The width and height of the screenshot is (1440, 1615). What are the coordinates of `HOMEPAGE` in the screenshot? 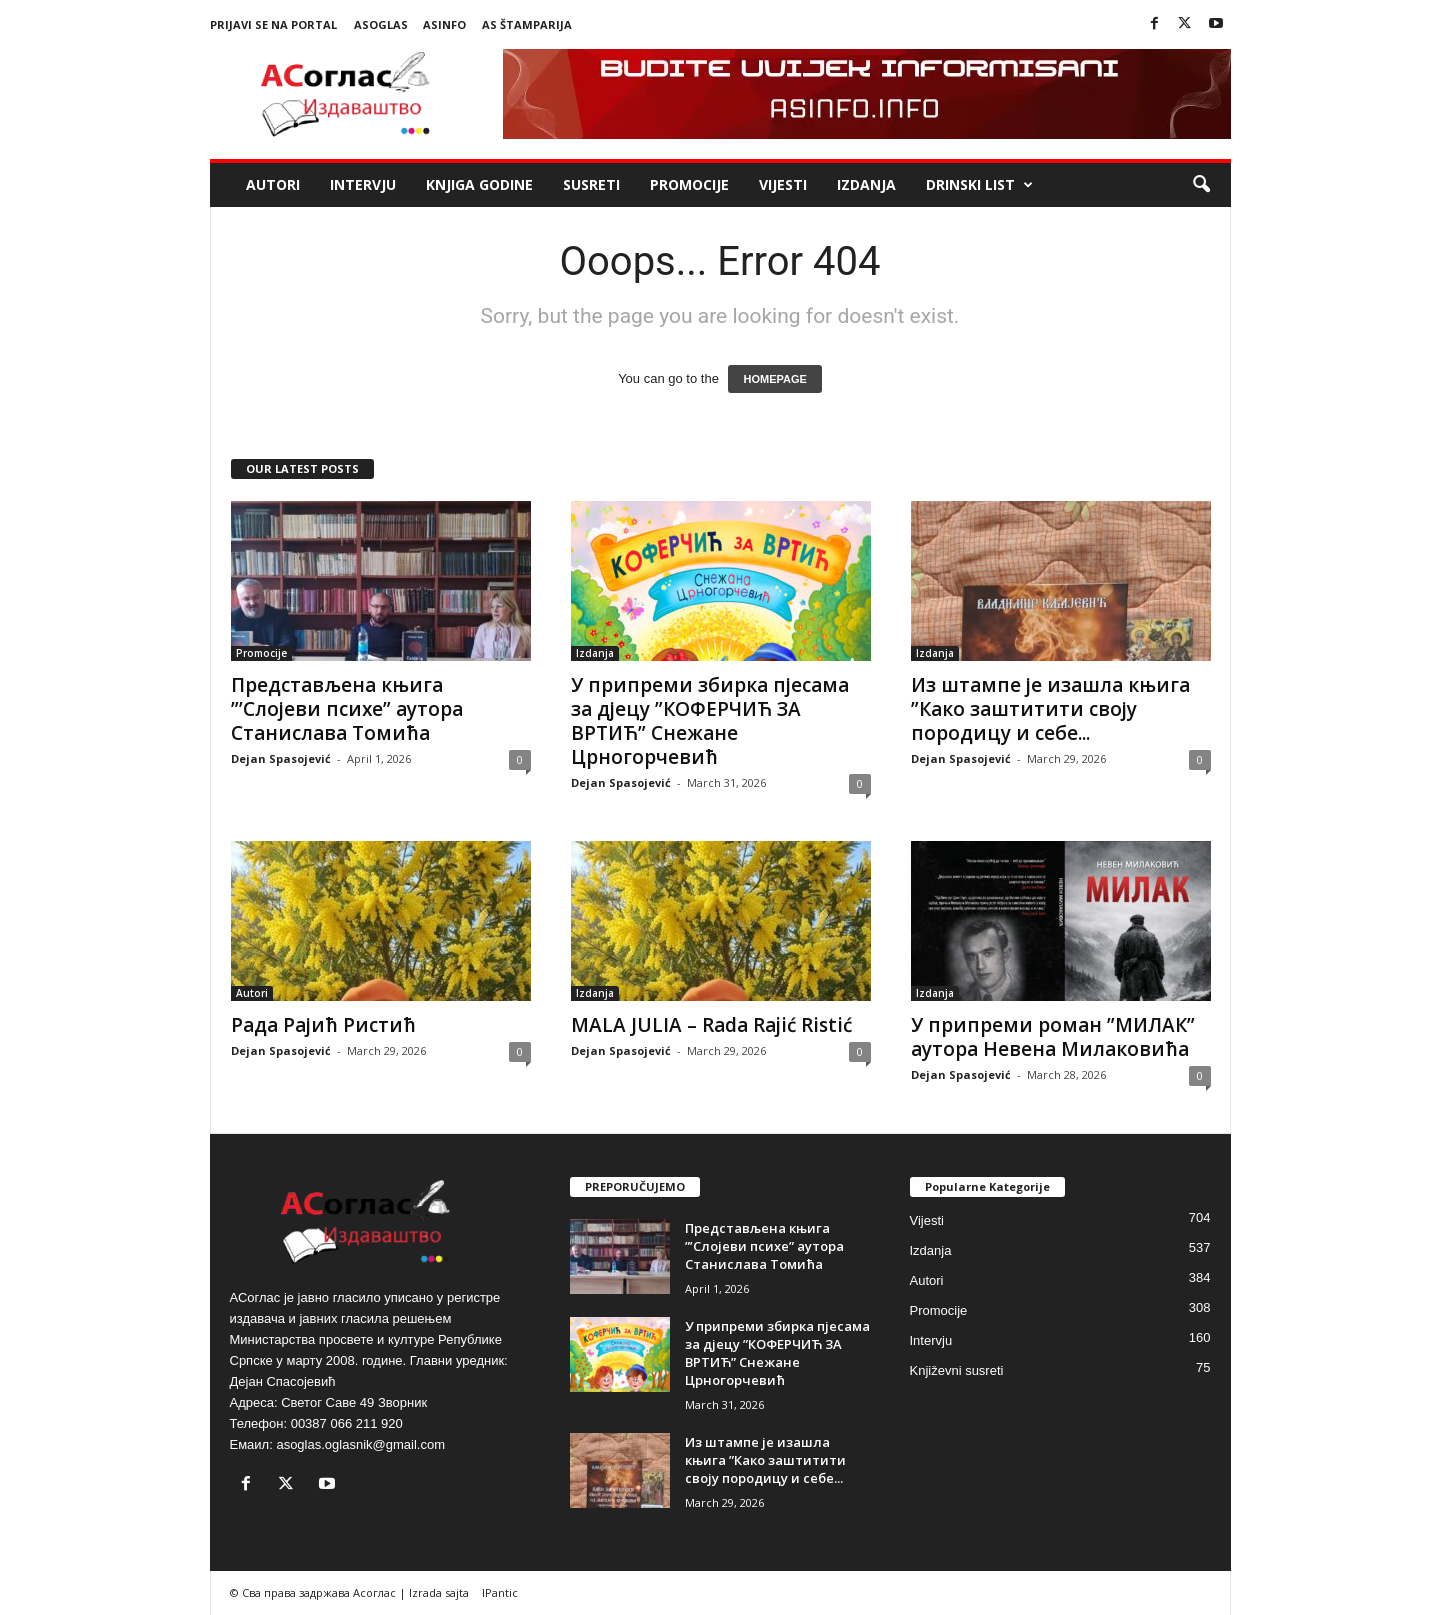 It's located at (774, 379).